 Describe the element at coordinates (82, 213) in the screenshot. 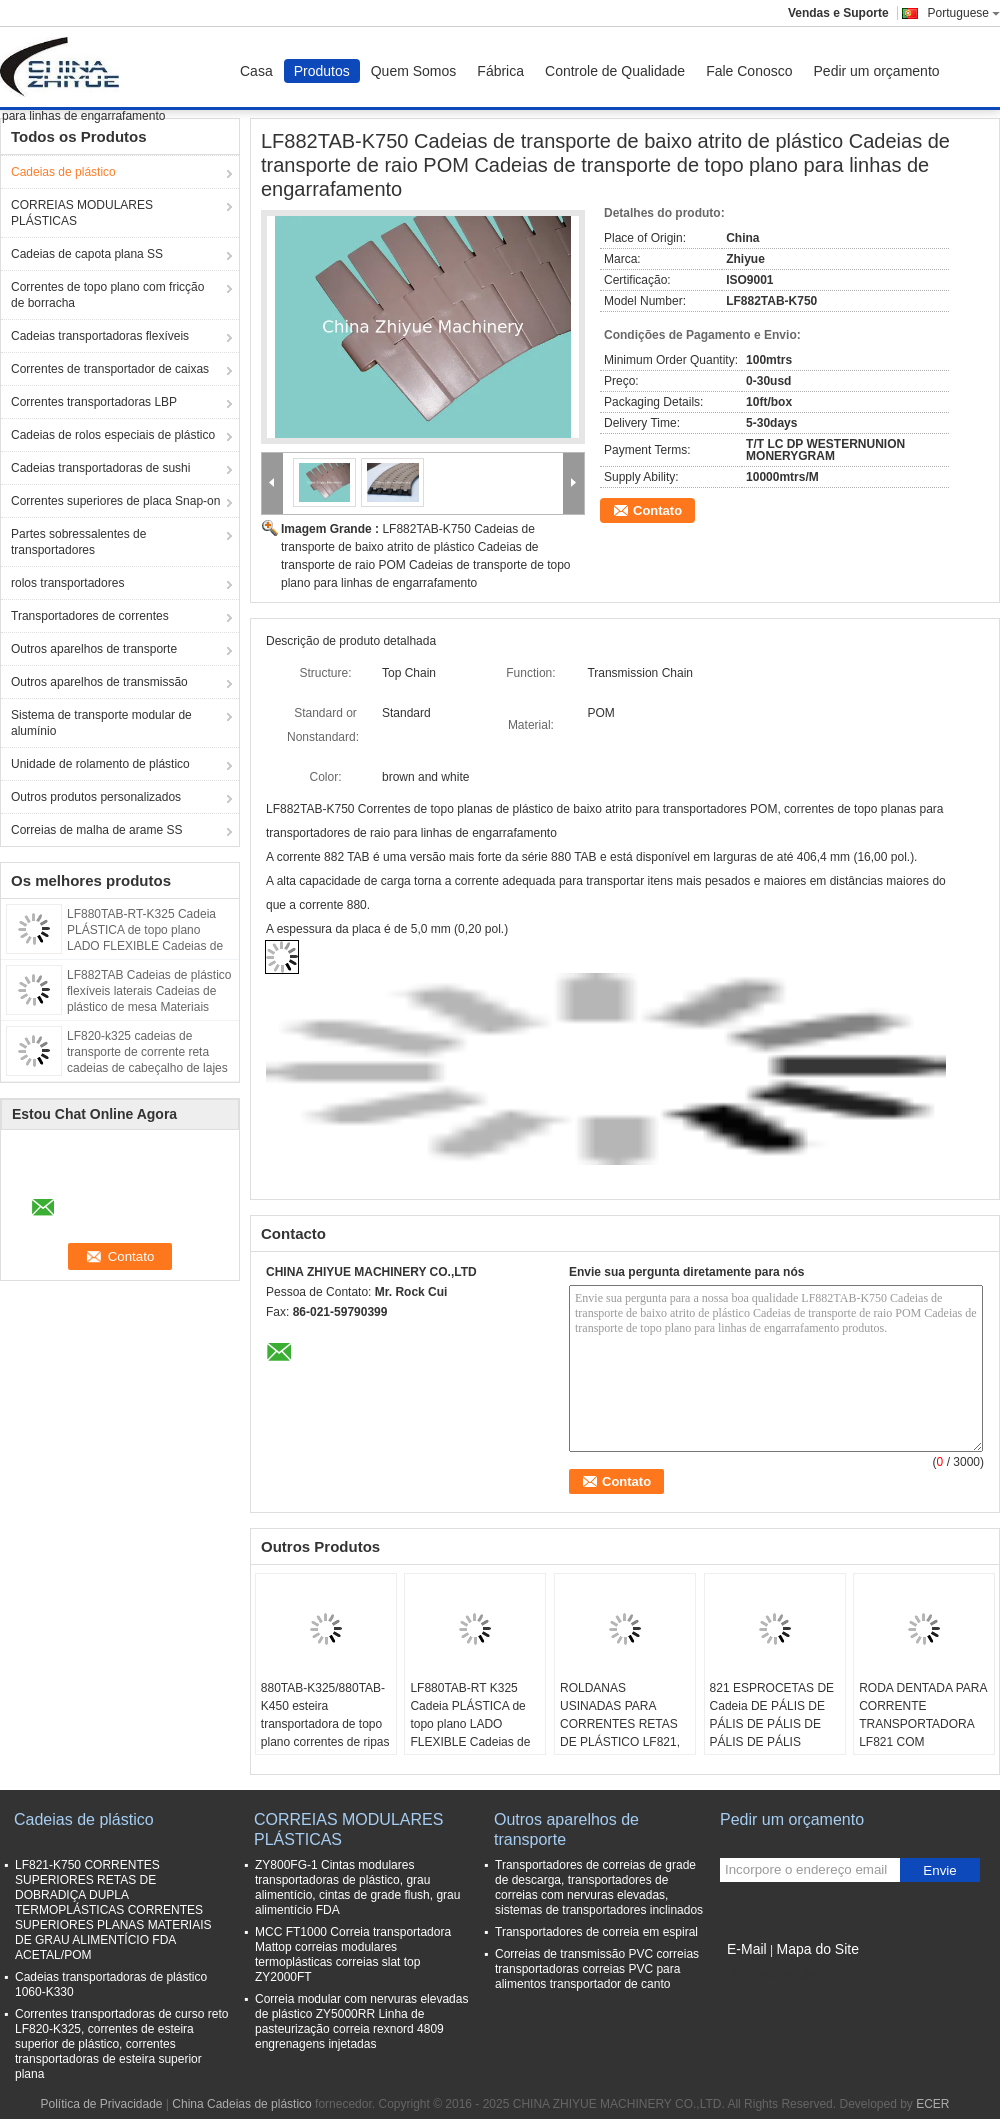

I see `CORREIAS MODULARES PLÁSTICAS` at that location.